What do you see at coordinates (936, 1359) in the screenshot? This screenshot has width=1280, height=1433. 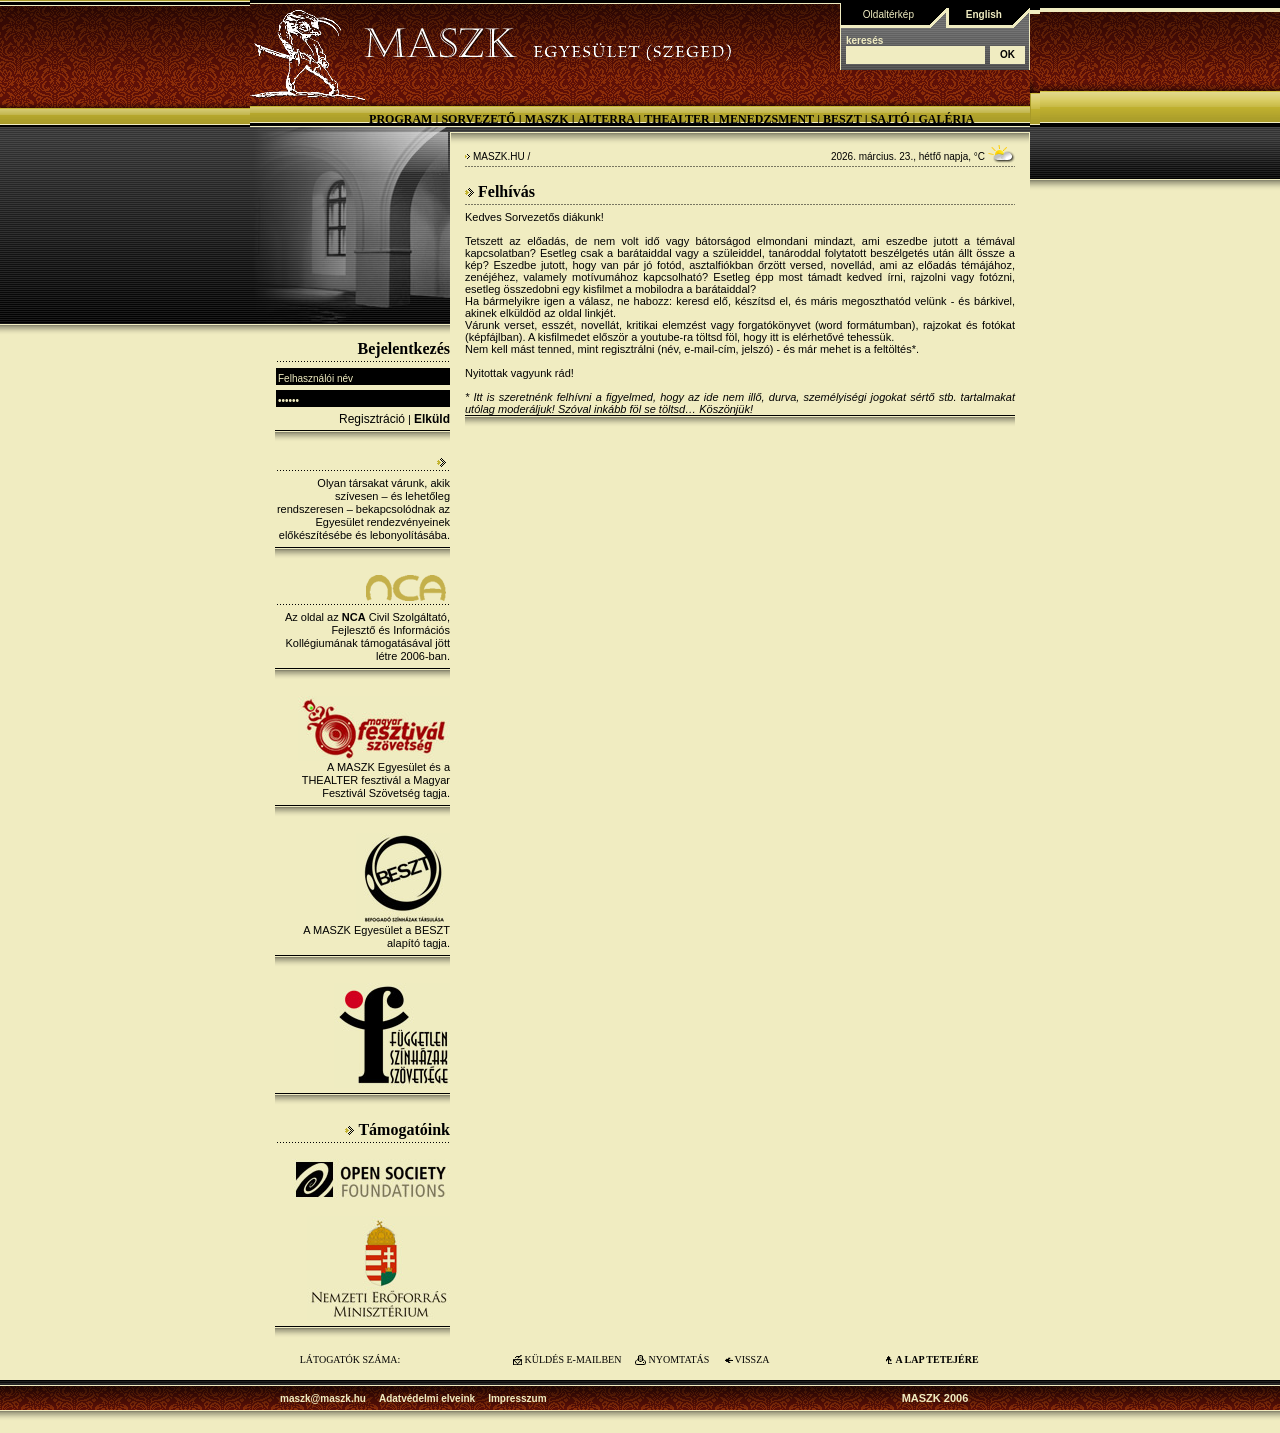 I see `A LAP TETEJÉre` at bounding box center [936, 1359].